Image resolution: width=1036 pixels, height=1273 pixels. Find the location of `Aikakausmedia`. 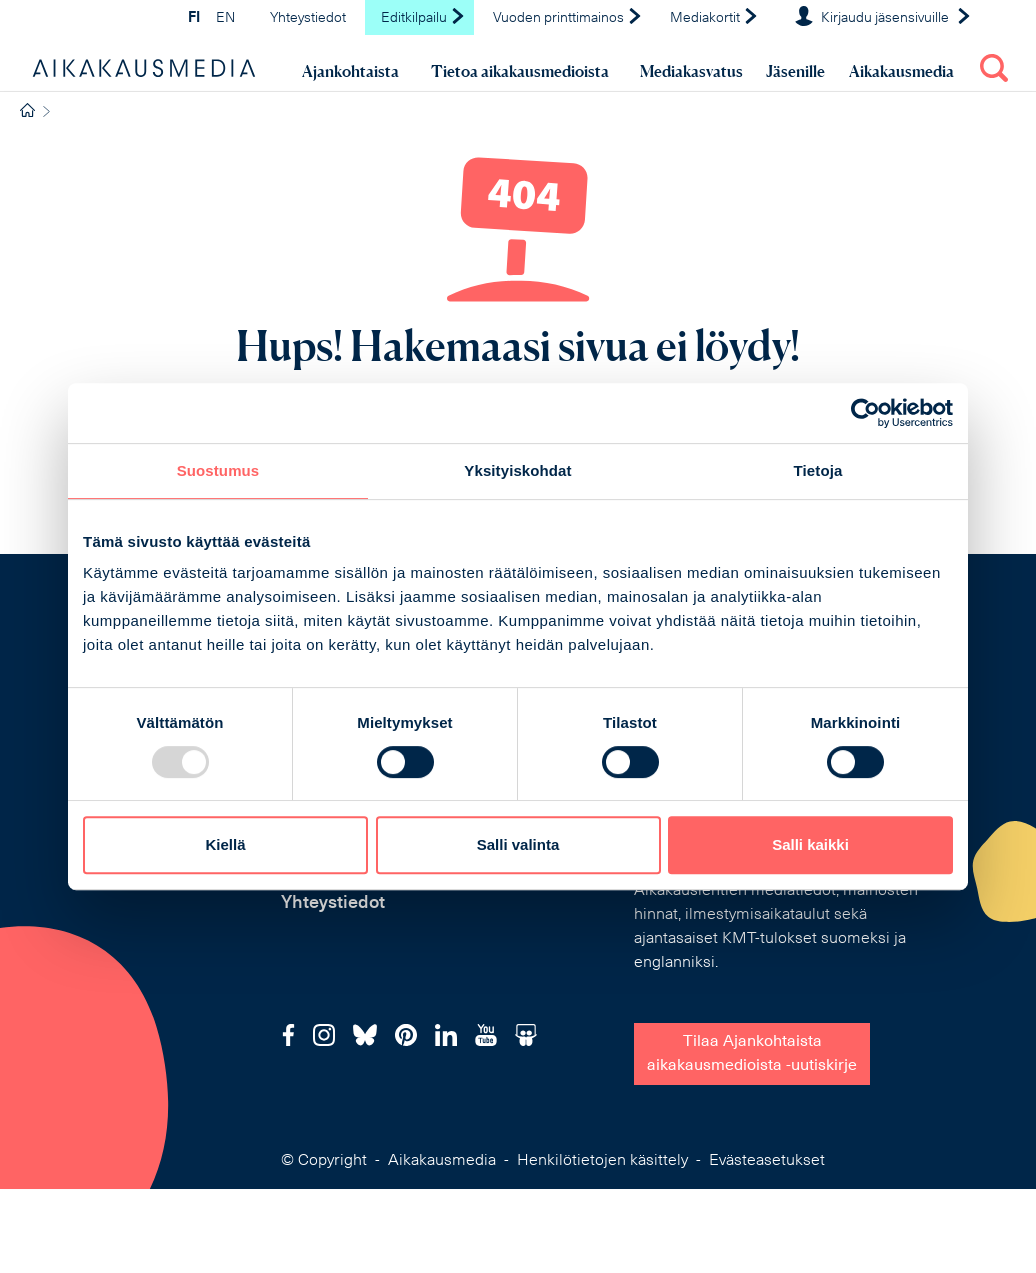

Aikakausmedia is located at coordinates (901, 71).